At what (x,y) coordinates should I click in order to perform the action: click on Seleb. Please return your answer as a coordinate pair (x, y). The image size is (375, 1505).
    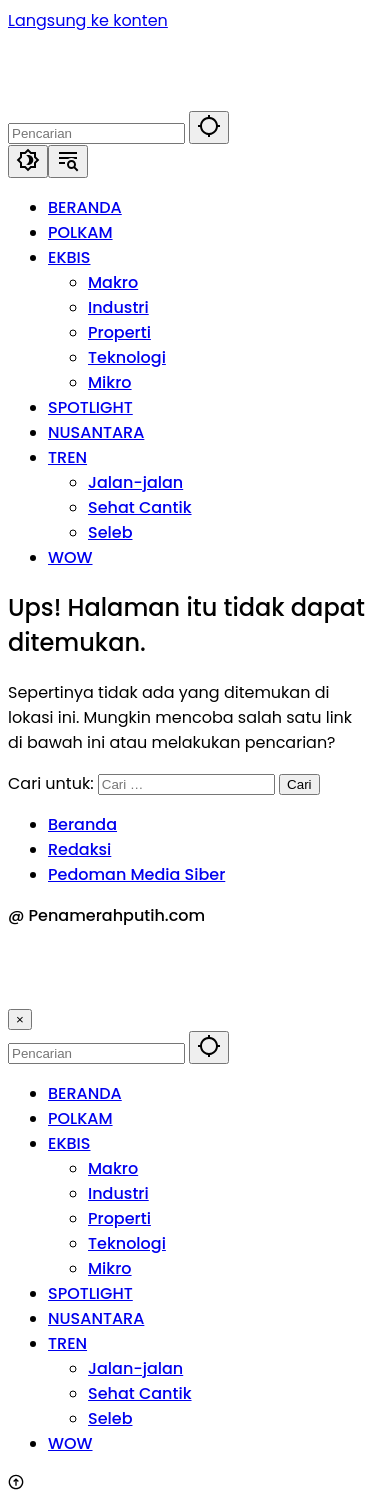
    Looking at the image, I should click on (110, 1418).